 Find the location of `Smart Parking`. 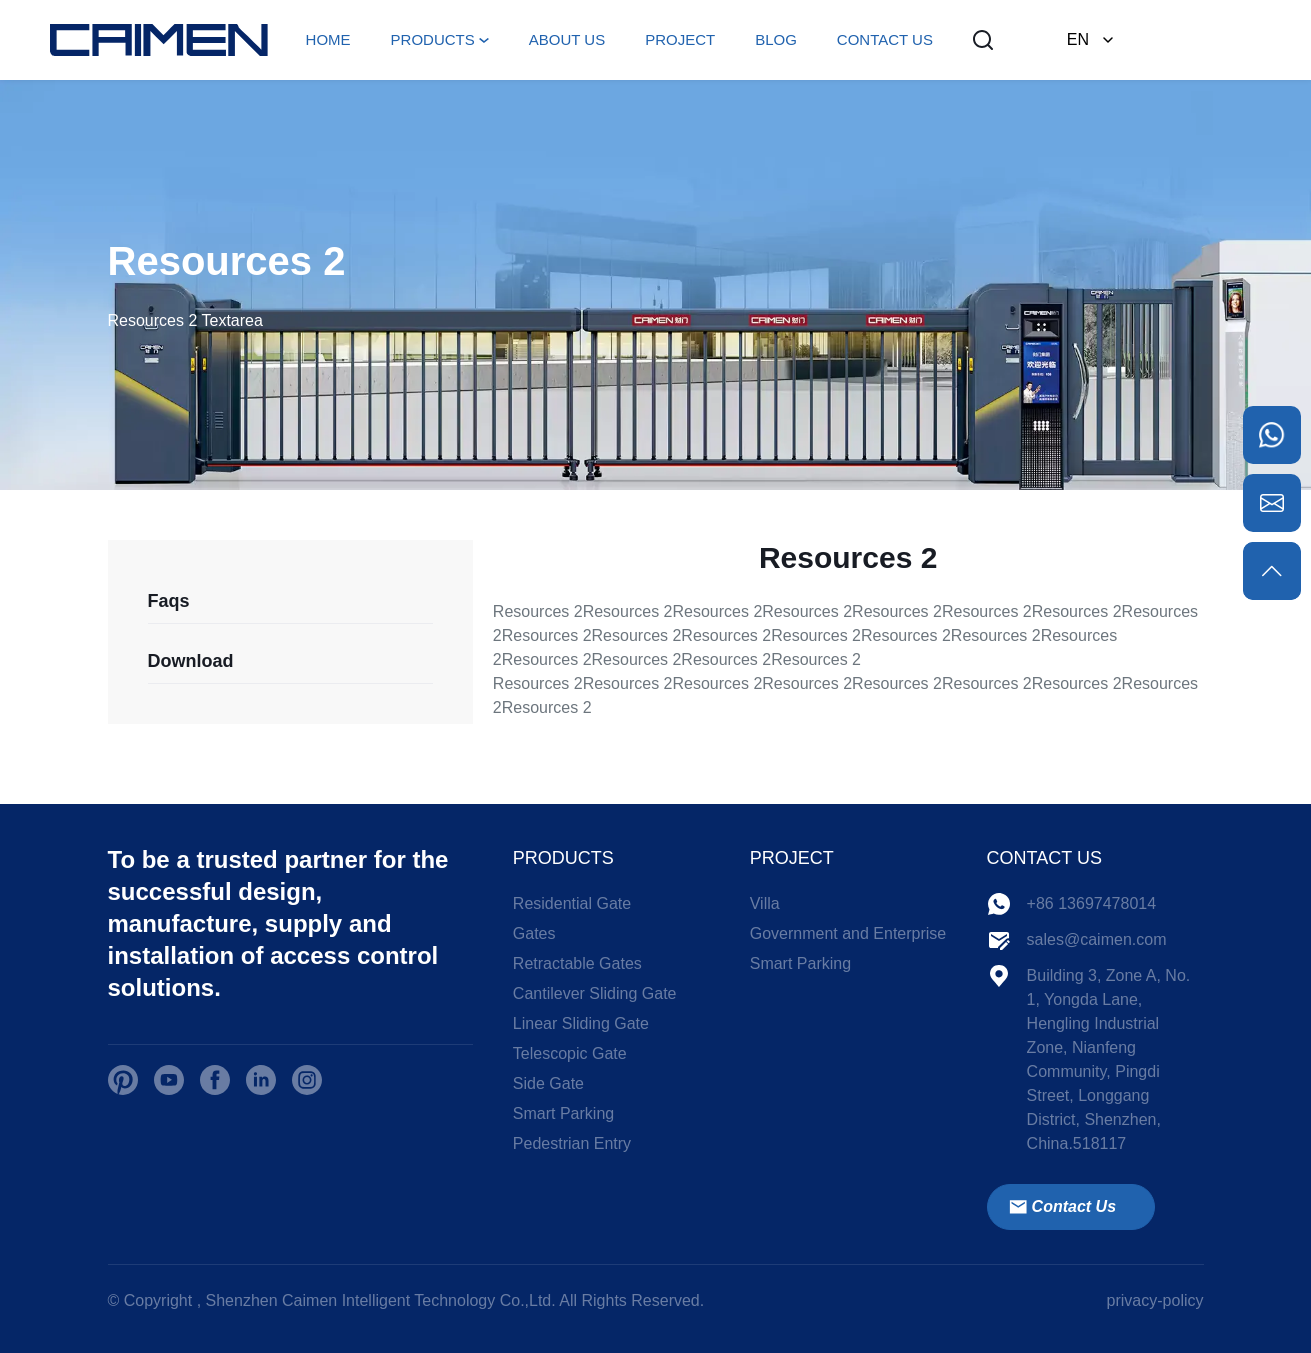

Smart Parking is located at coordinates (563, 1113).